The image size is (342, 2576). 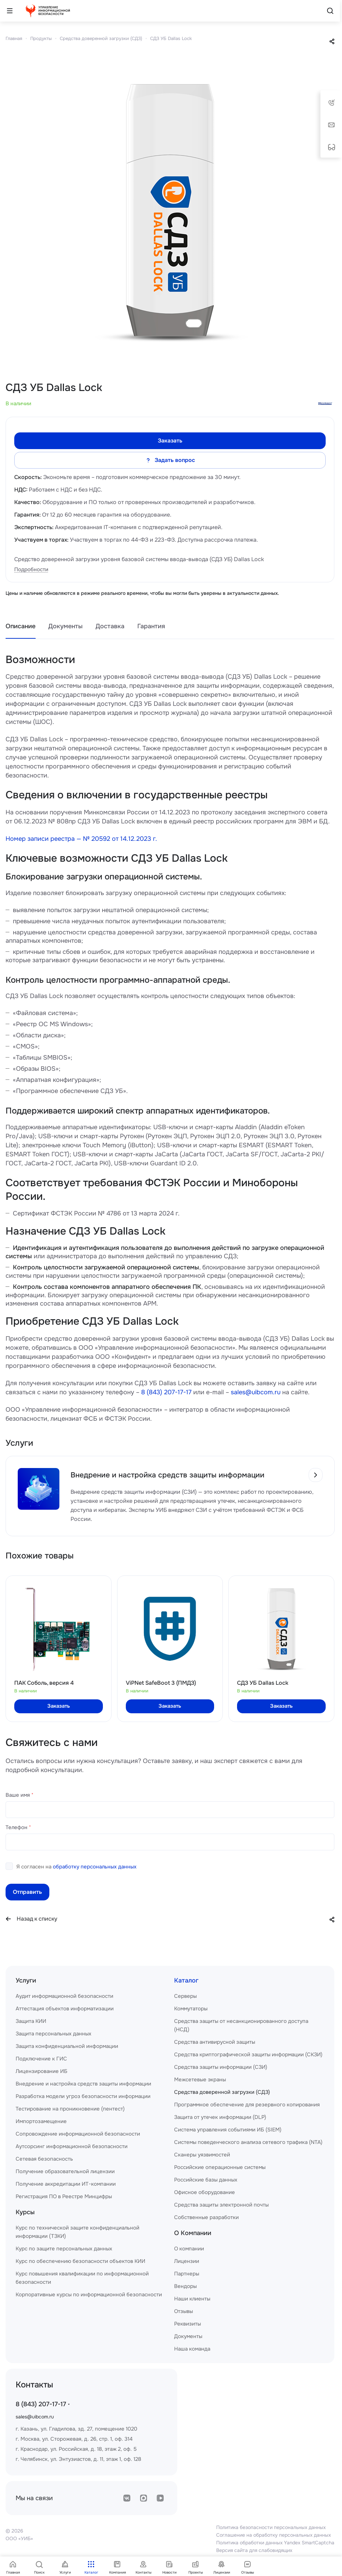 I want to click on Тестирование на проникновение (пентест), so click(x=70, y=2108).